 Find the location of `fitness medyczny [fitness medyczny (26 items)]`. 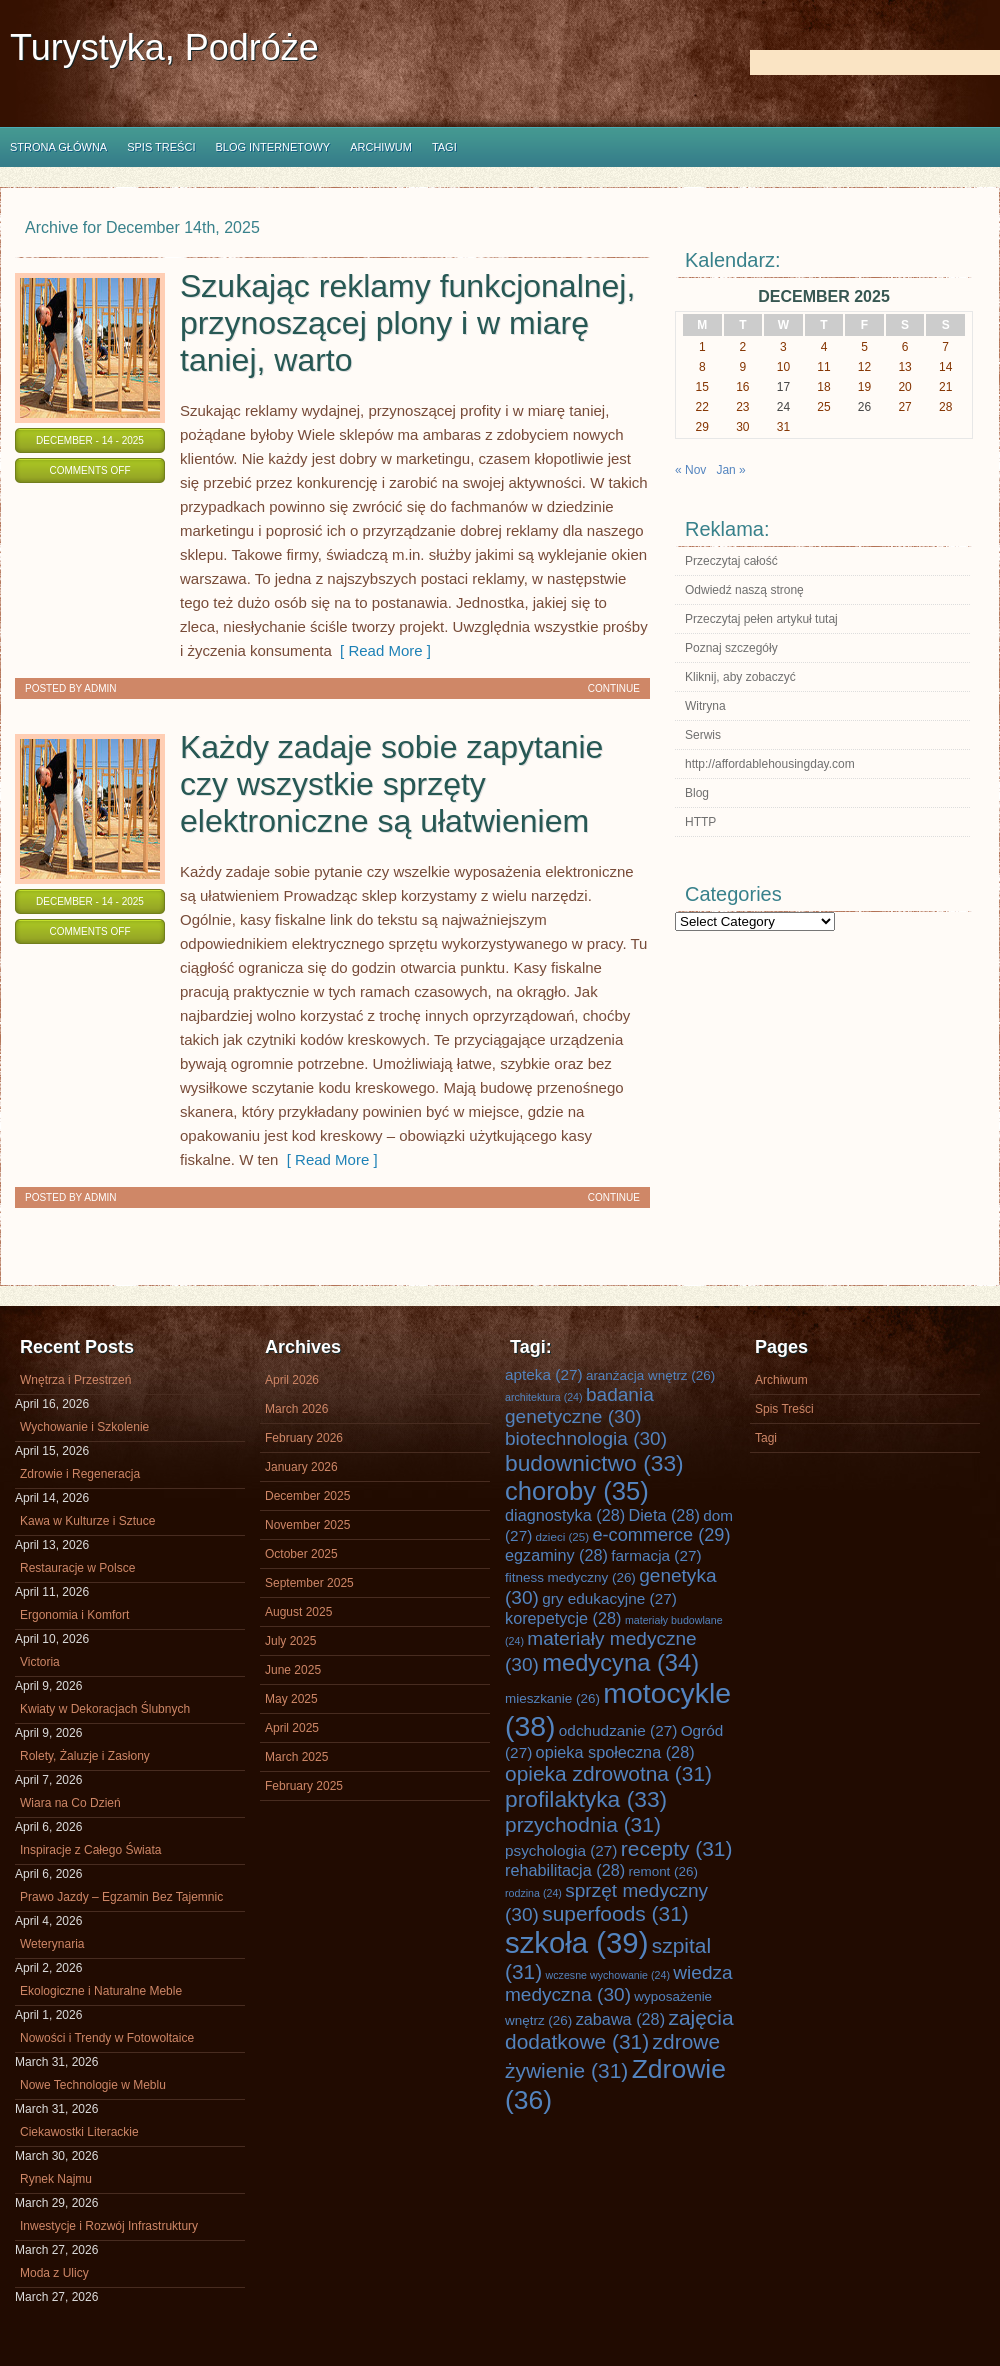

fitness medyczny [fitness medyczny (26 items)] is located at coordinates (570, 1577).